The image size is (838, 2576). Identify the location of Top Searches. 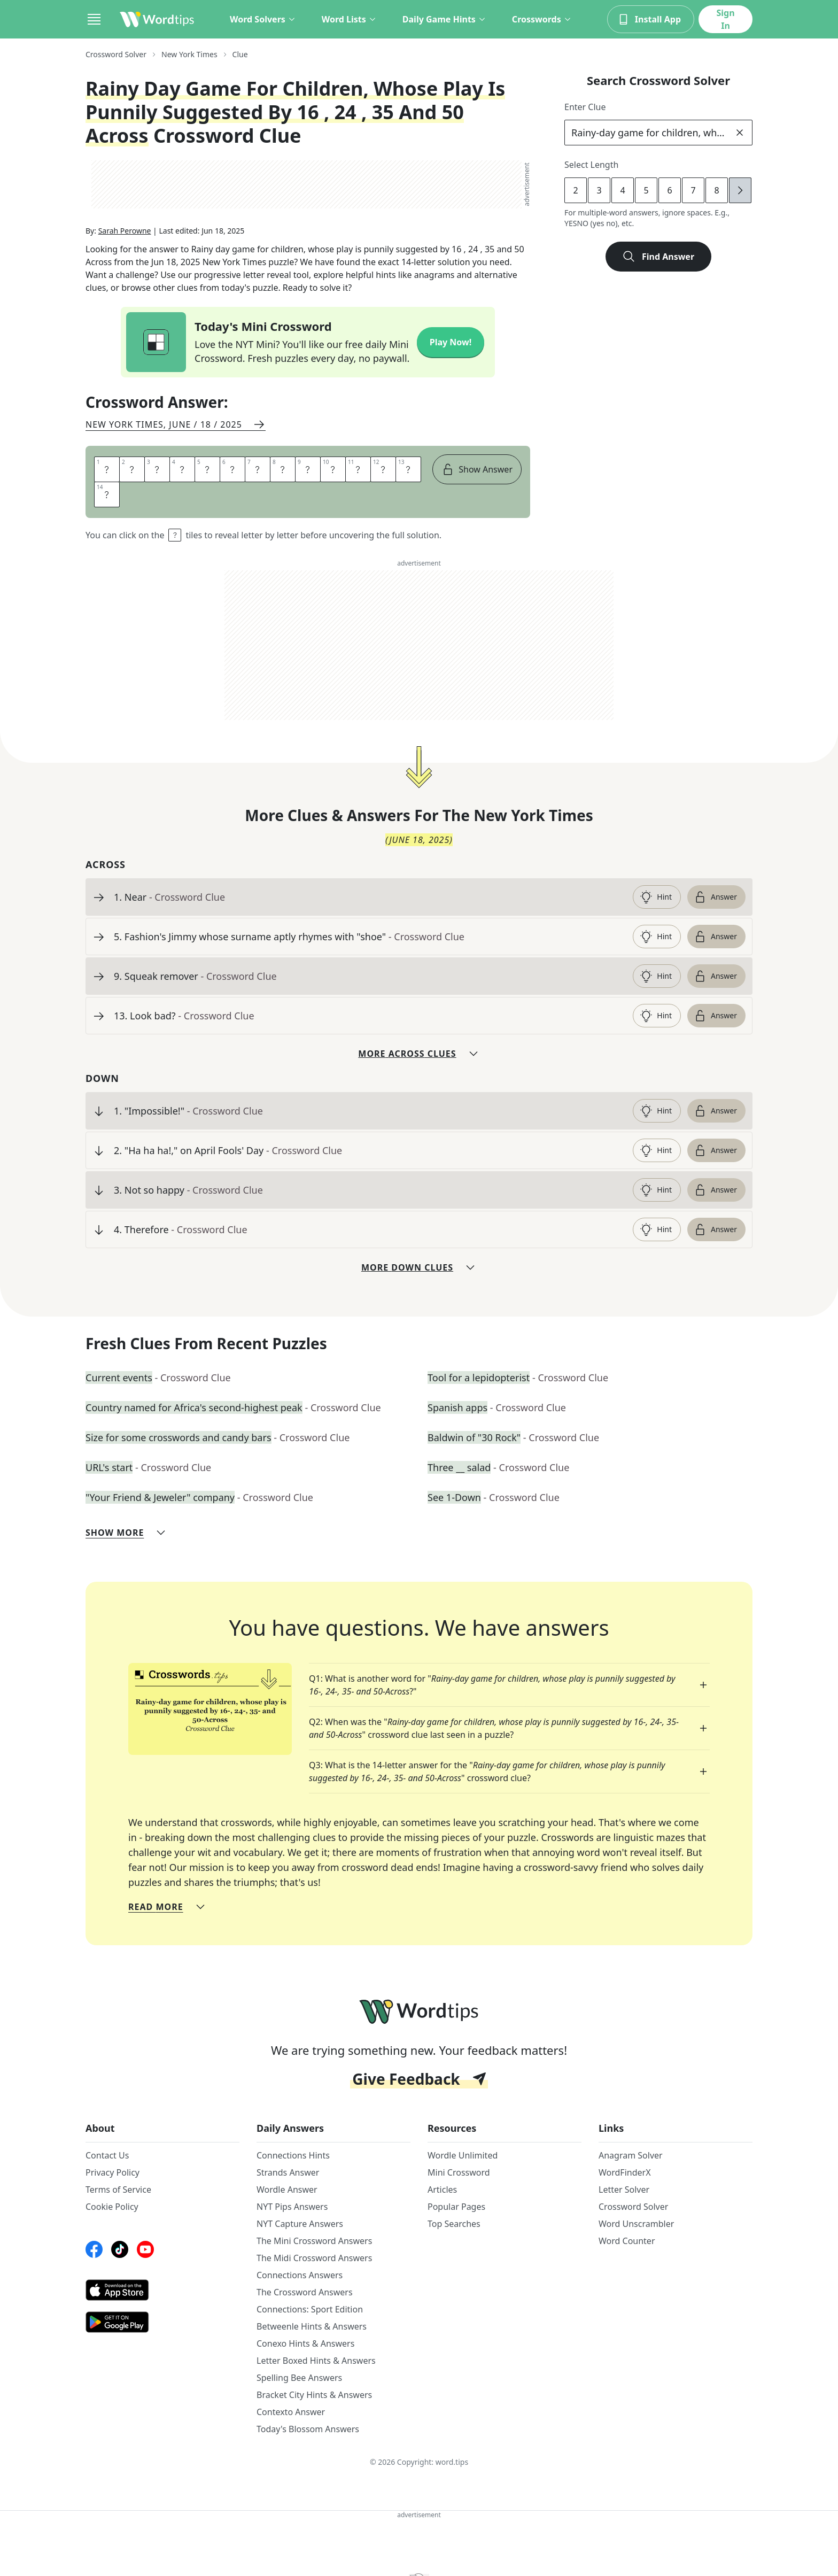
(454, 2224).